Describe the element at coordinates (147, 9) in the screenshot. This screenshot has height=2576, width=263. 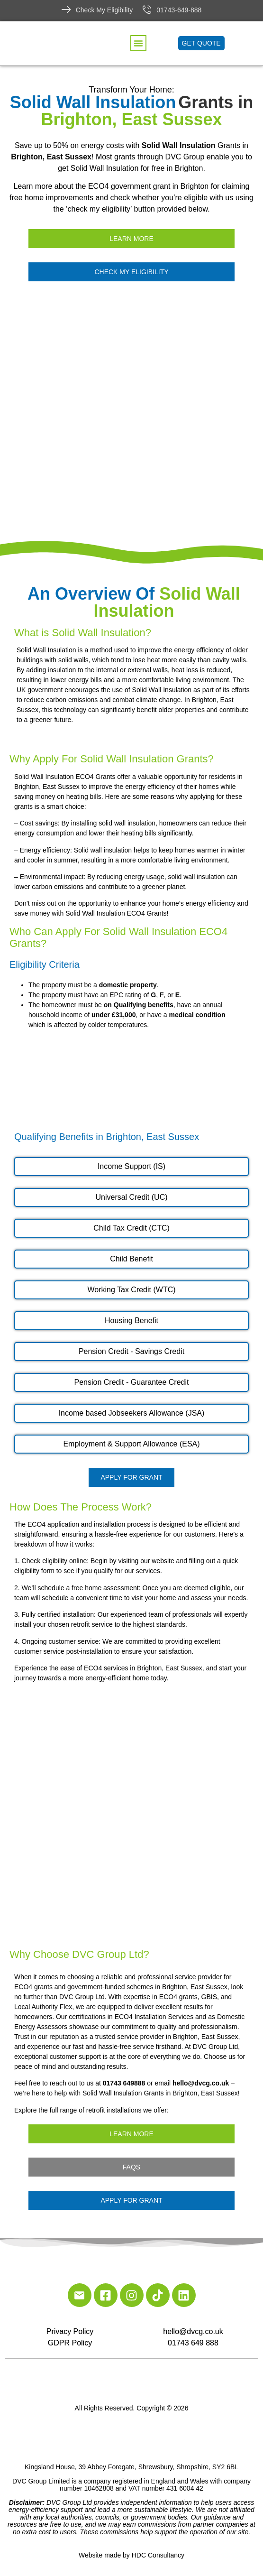
I see `[01743-649-888]` at that location.